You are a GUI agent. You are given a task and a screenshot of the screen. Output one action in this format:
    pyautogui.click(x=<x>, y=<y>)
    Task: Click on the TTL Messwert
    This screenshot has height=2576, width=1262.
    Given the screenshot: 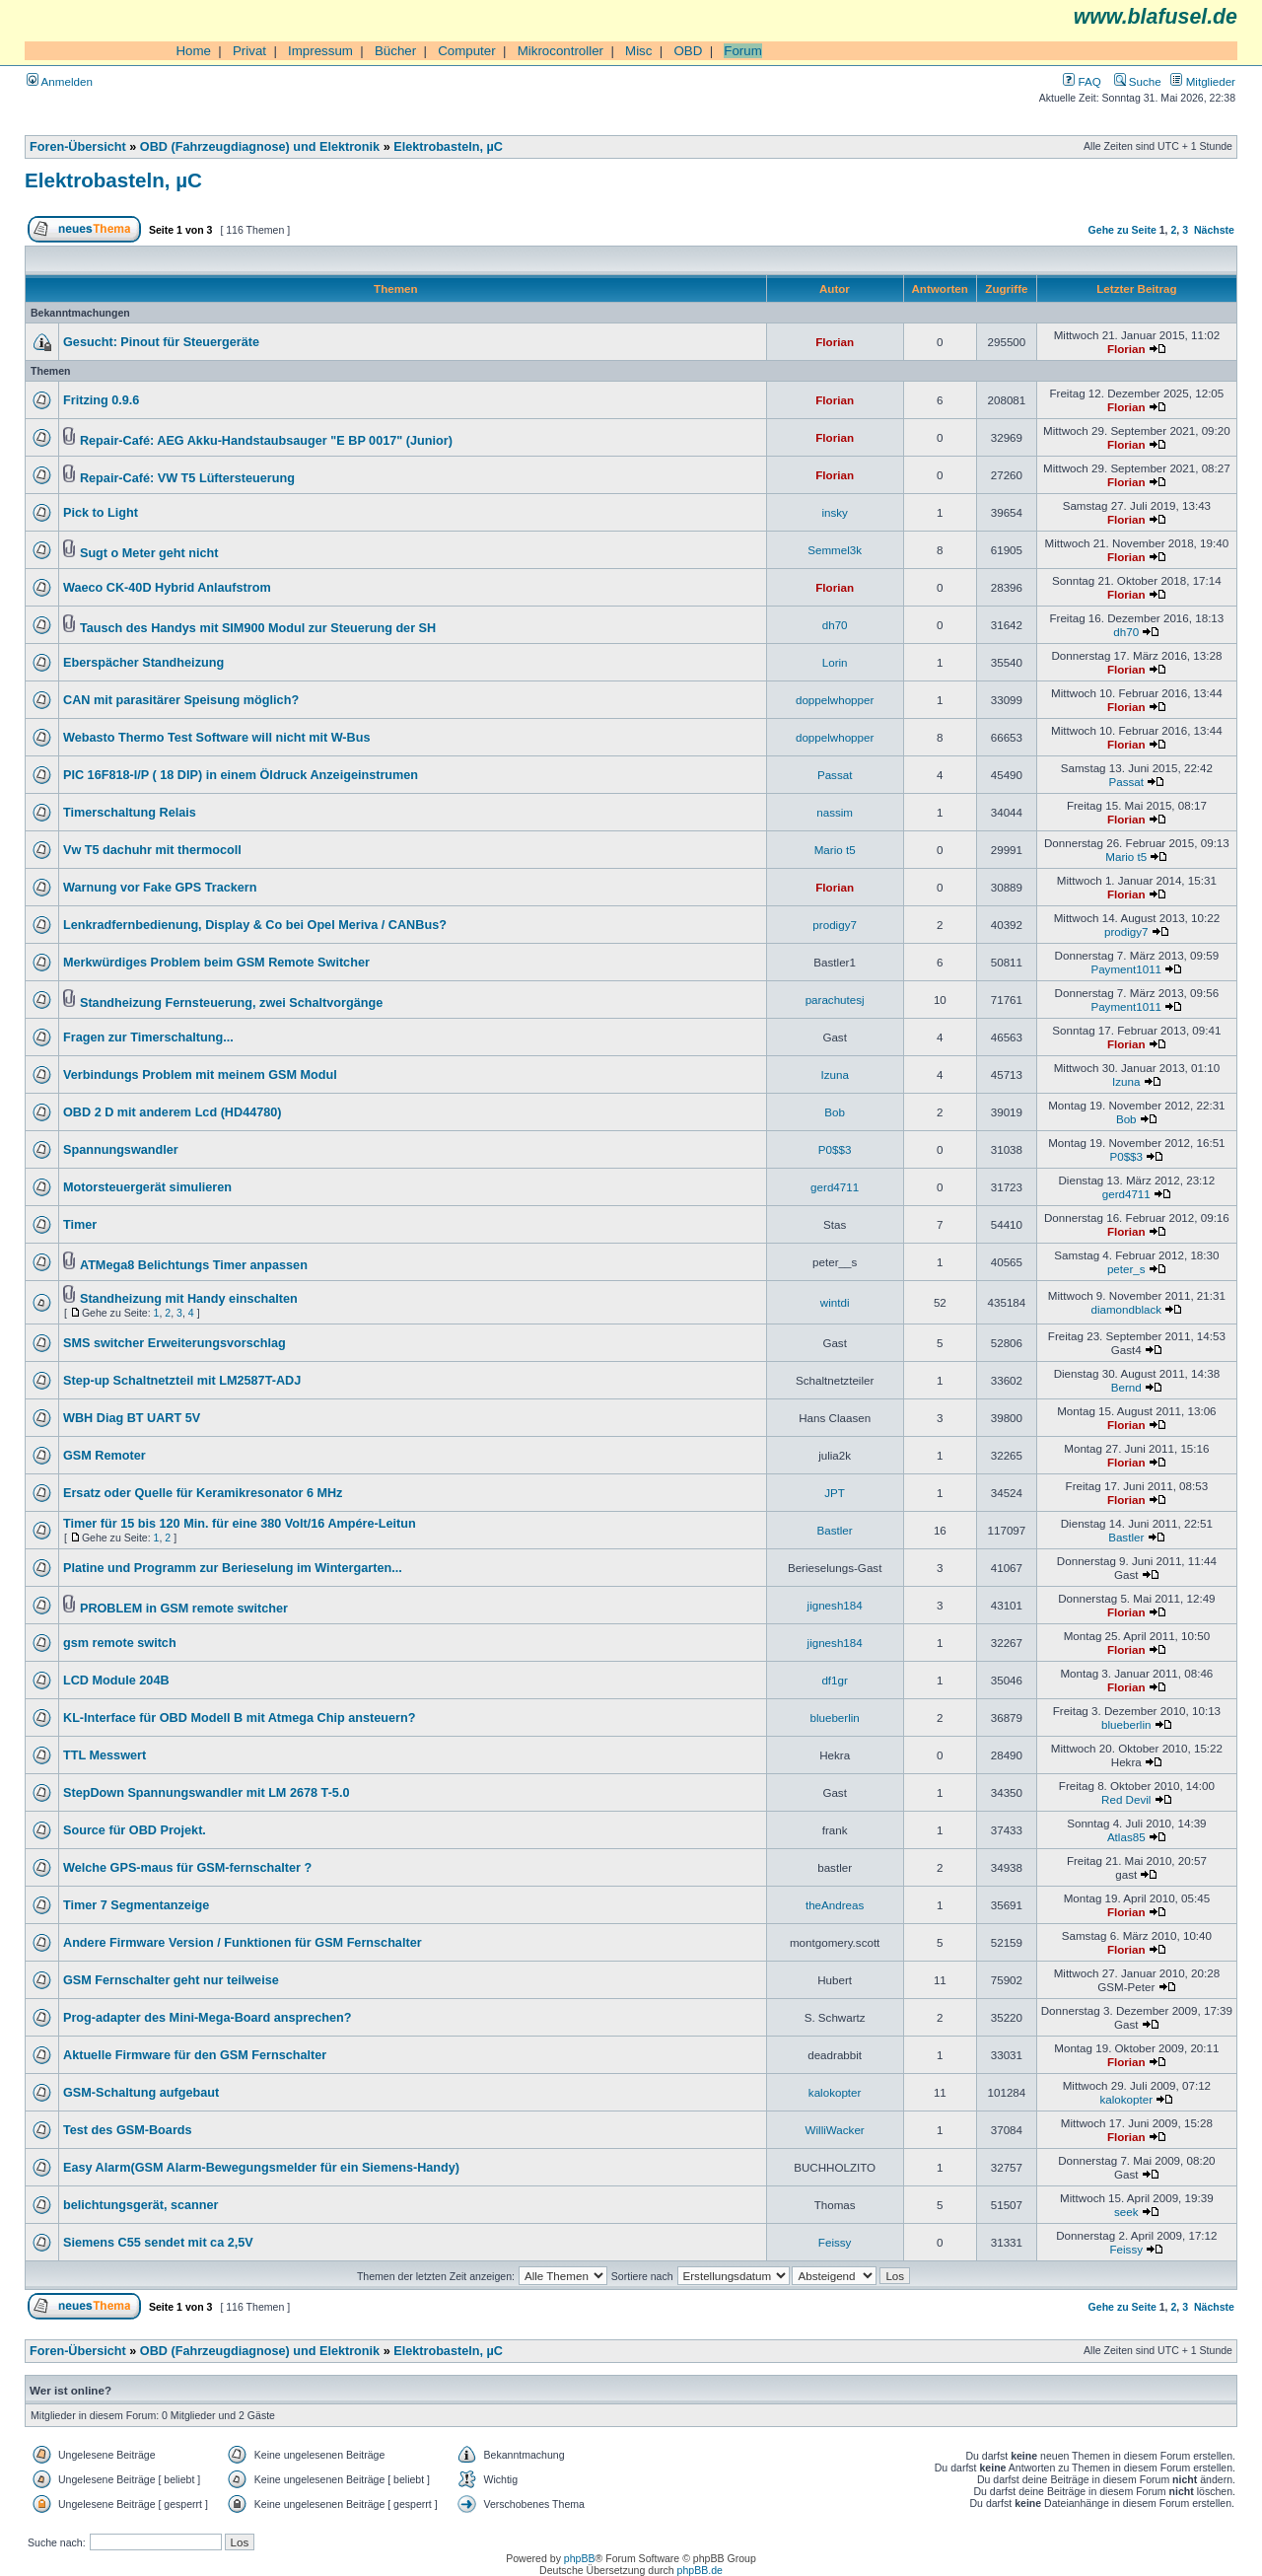 What is the action you would take?
    pyautogui.click(x=104, y=1755)
    